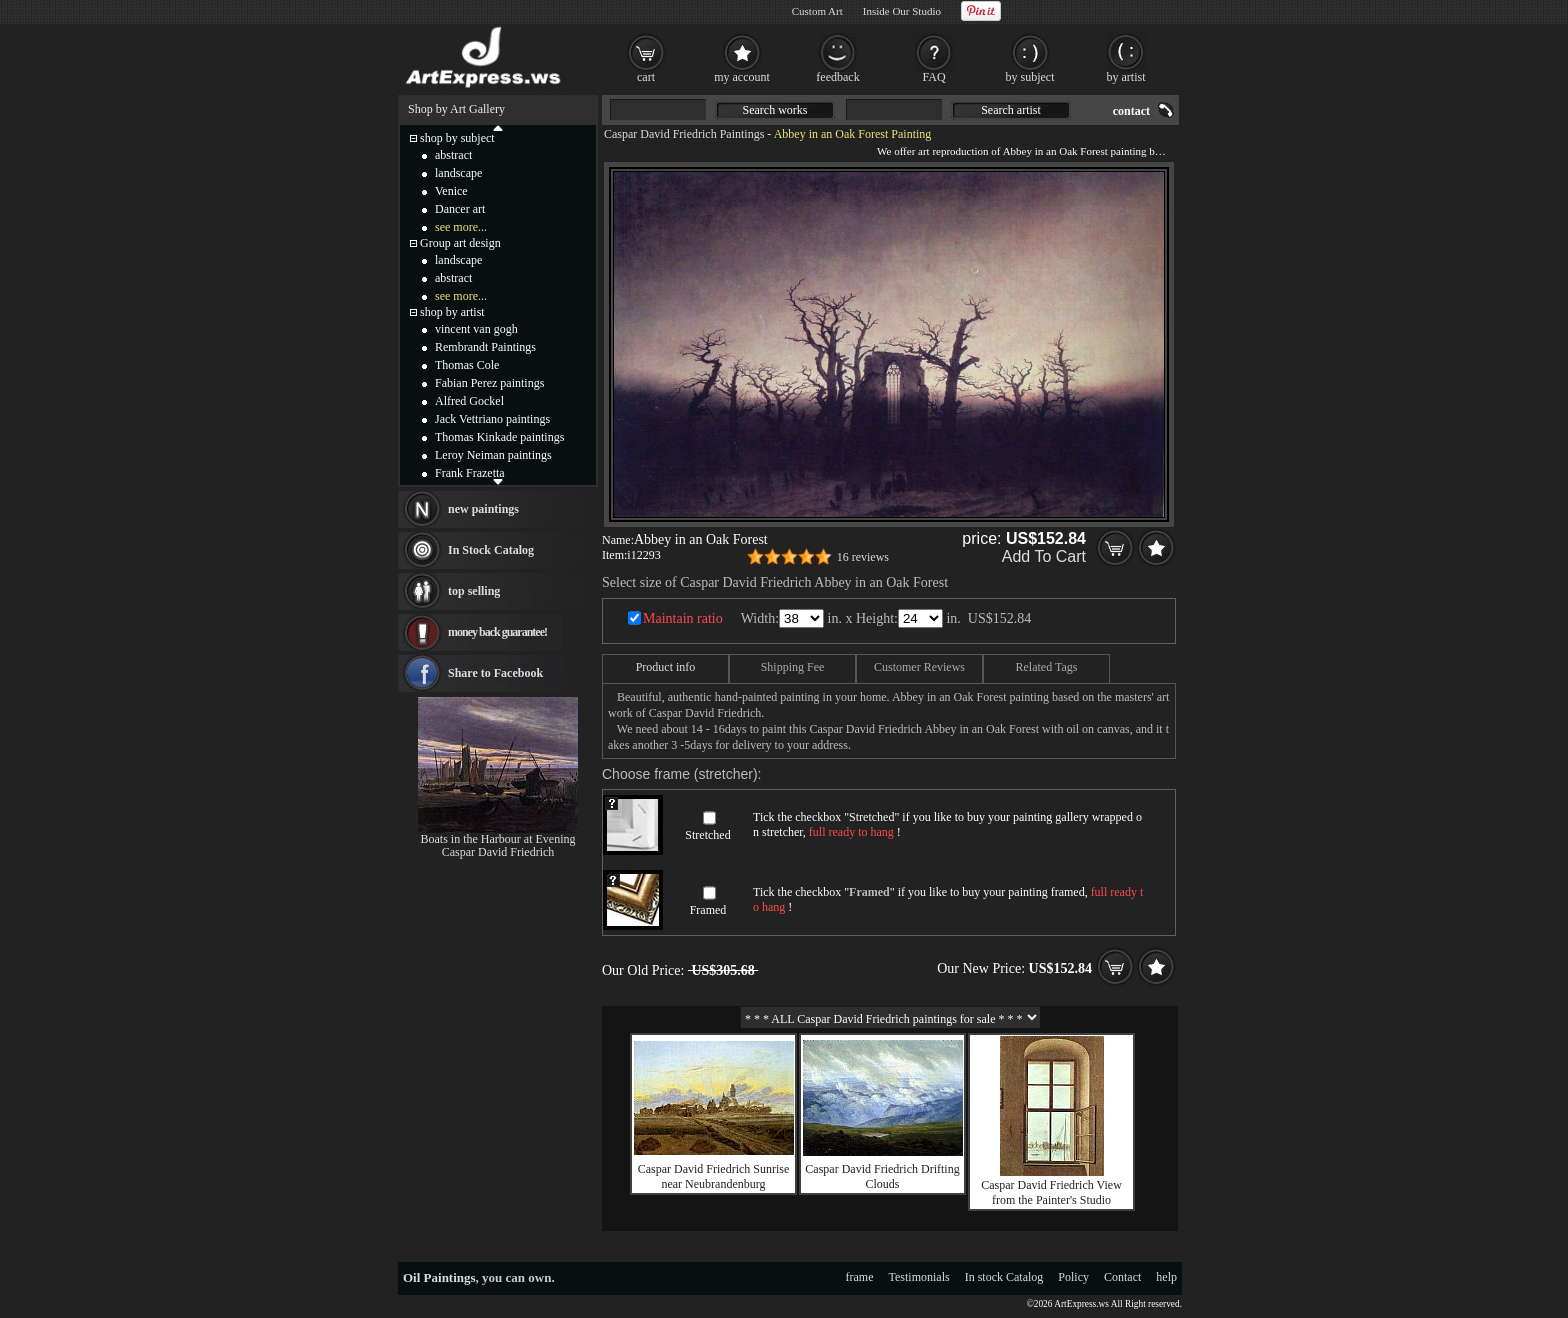 This screenshot has height=1318, width=1568. What do you see at coordinates (708, 910) in the screenshot?
I see `Framed` at bounding box center [708, 910].